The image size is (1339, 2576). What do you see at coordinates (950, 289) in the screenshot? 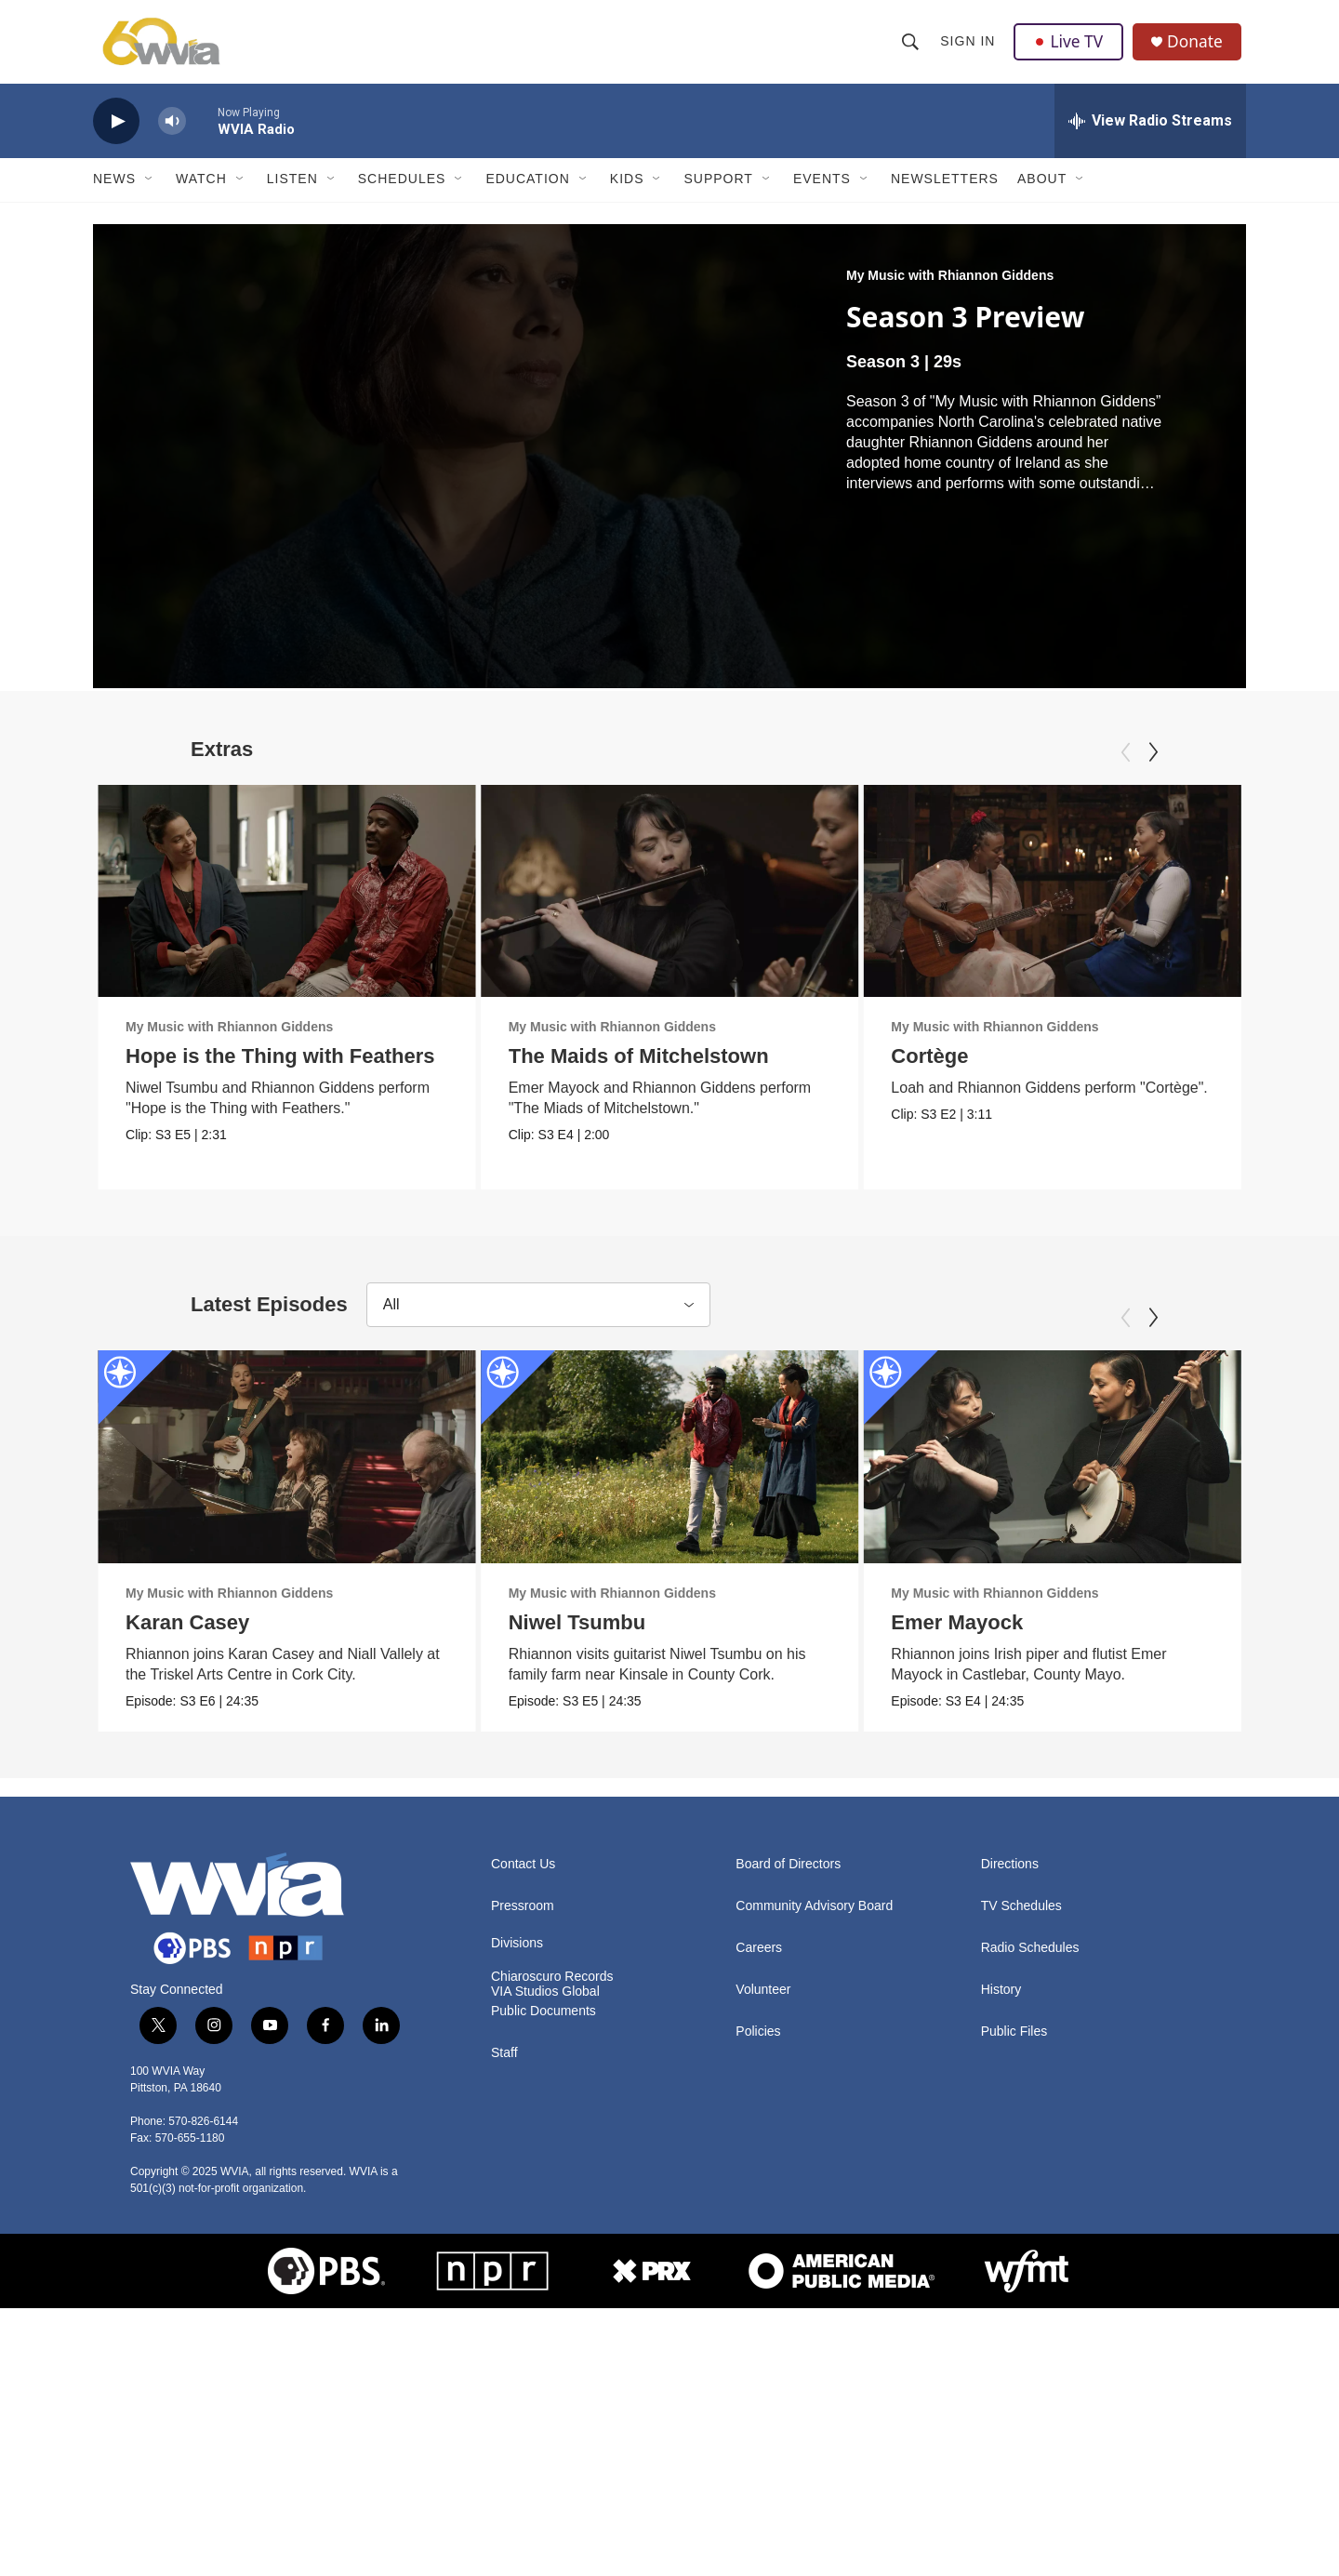
I see `My Music with Rhiannon Giddens` at bounding box center [950, 289].